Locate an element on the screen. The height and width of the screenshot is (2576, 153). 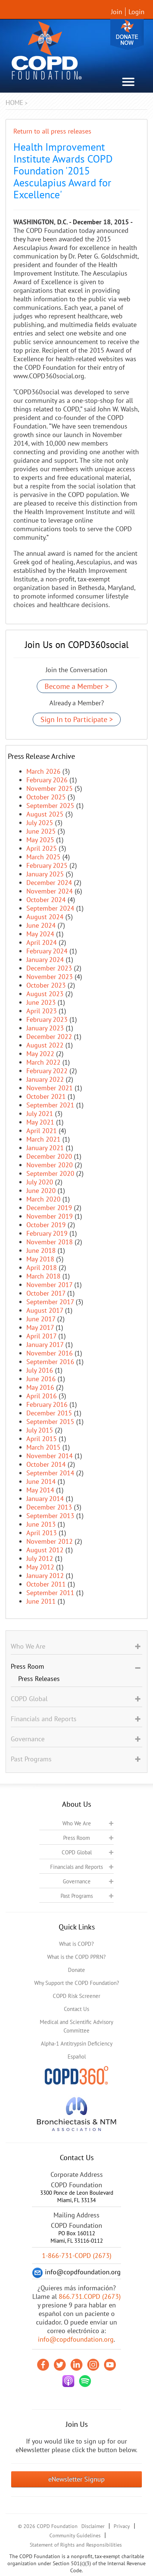
June 2017 is located at coordinates (40, 1319).